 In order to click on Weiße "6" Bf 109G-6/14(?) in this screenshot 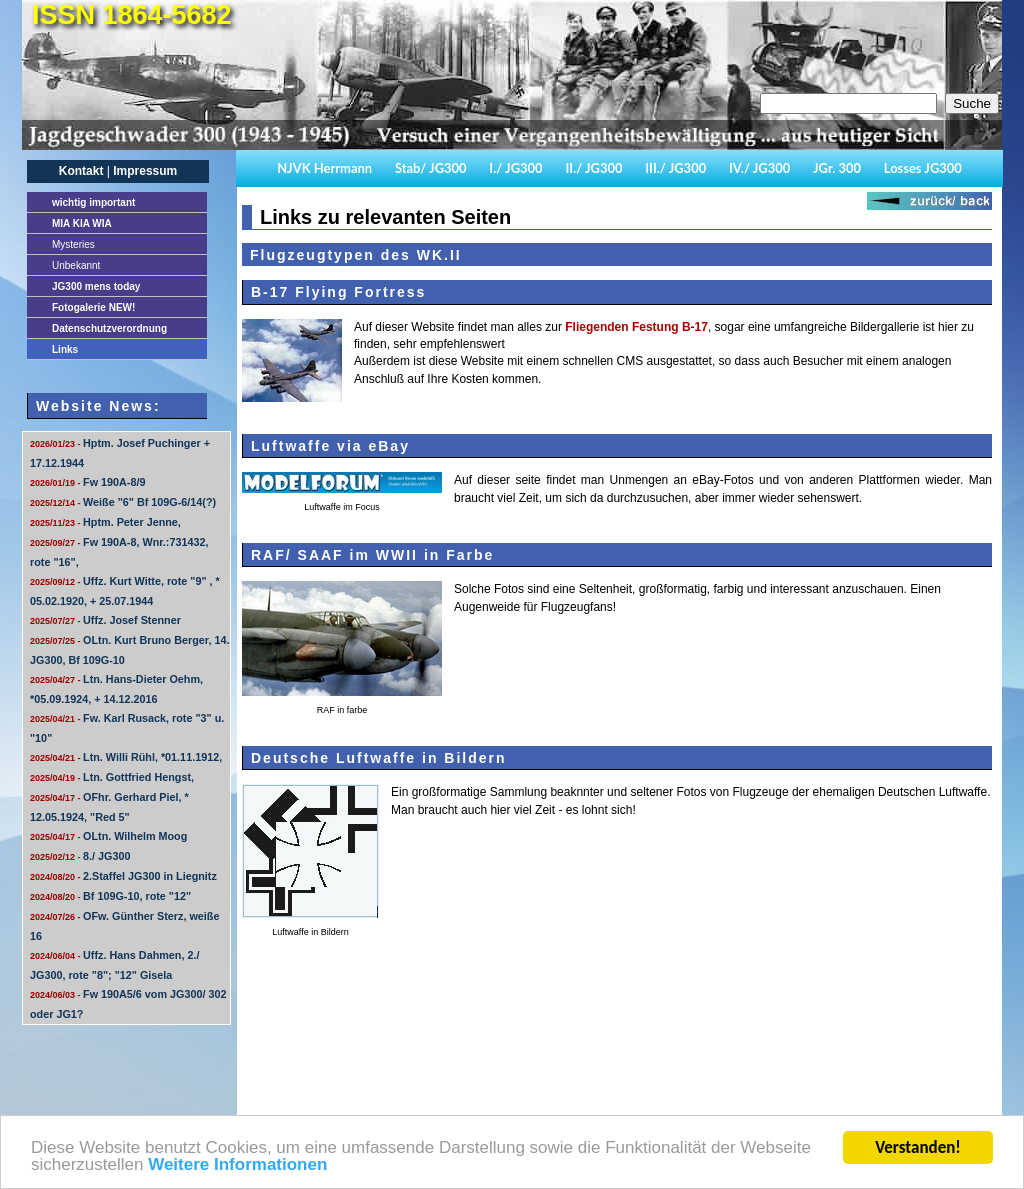, I will do `click(123, 502)`.